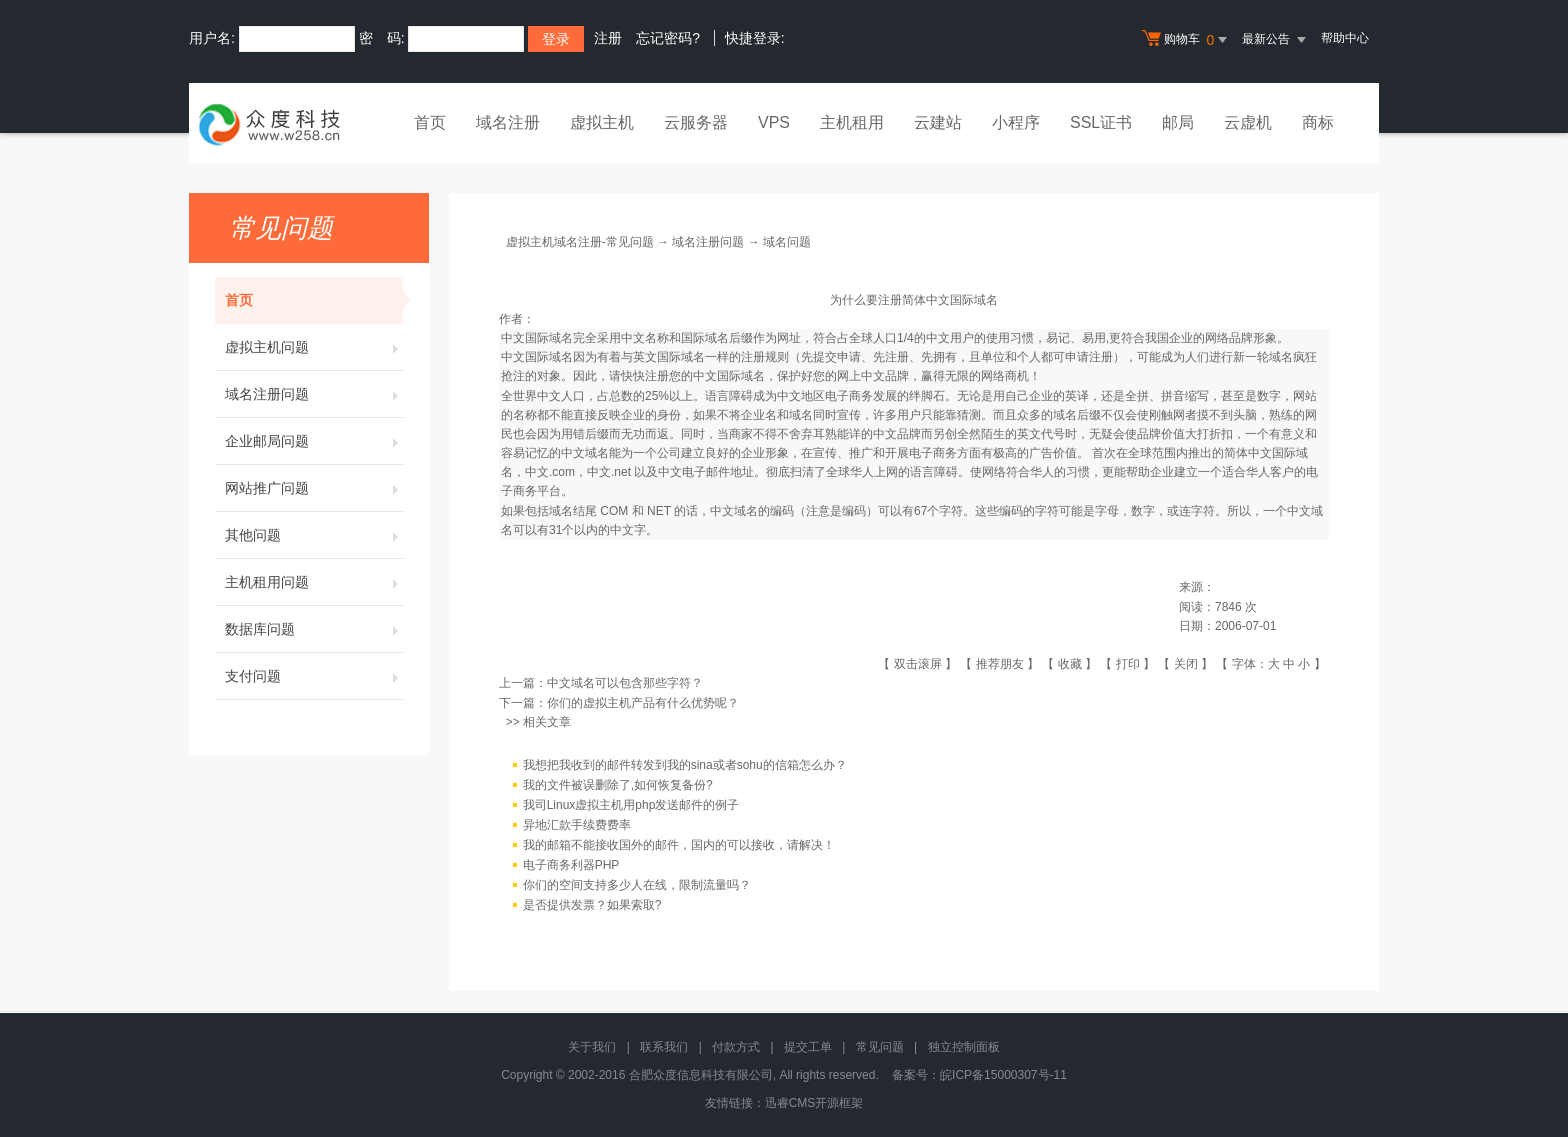 The width and height of the screenshot is (1568, 1137). I want to click on 域名注册问题, so click(314, 394).